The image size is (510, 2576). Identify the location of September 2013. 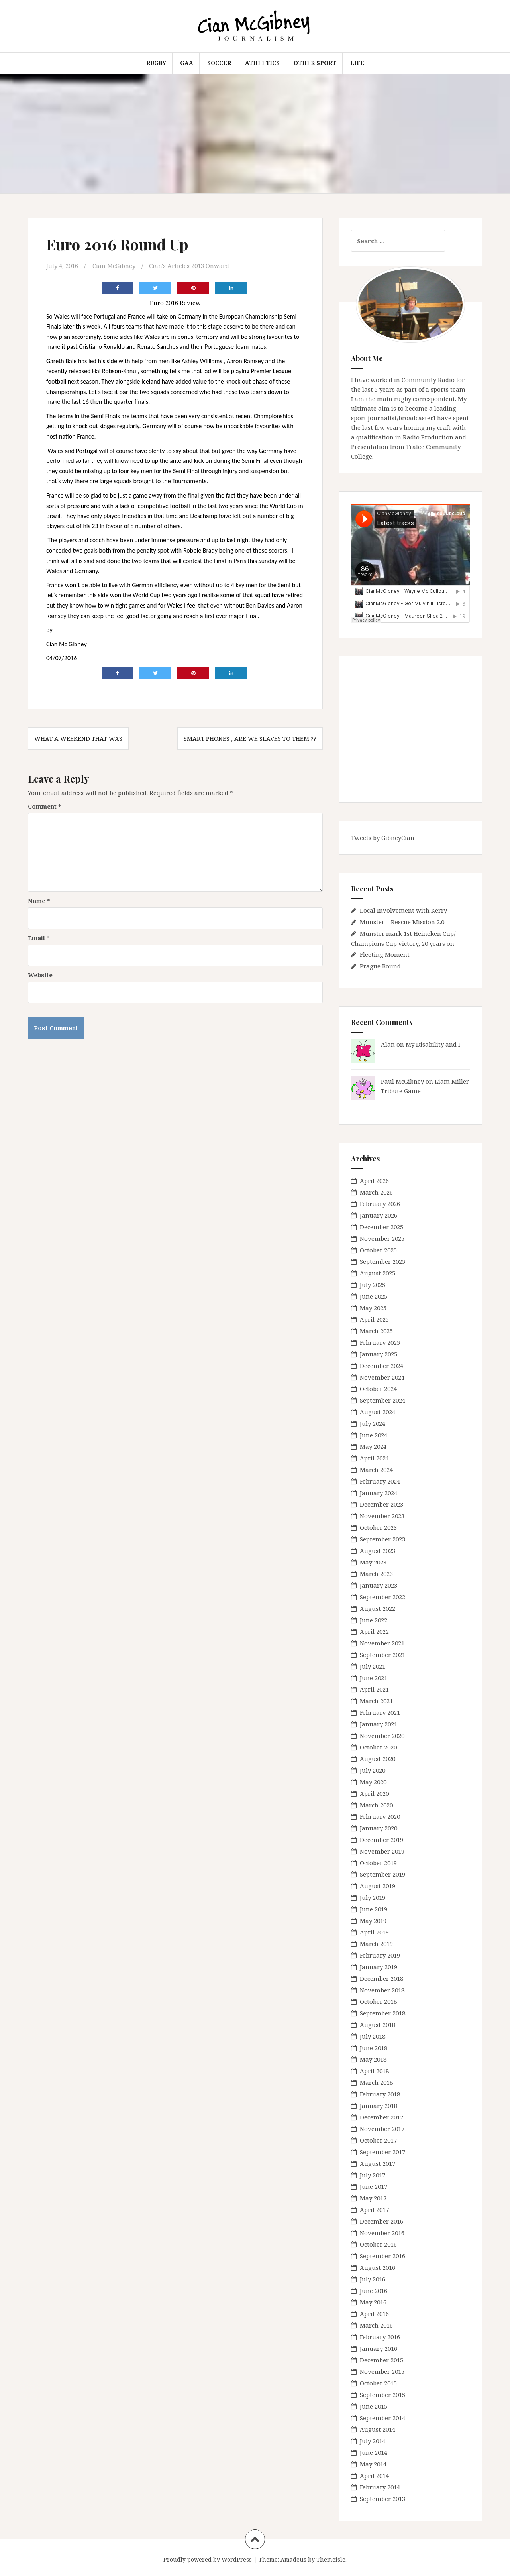
(382, 2499).